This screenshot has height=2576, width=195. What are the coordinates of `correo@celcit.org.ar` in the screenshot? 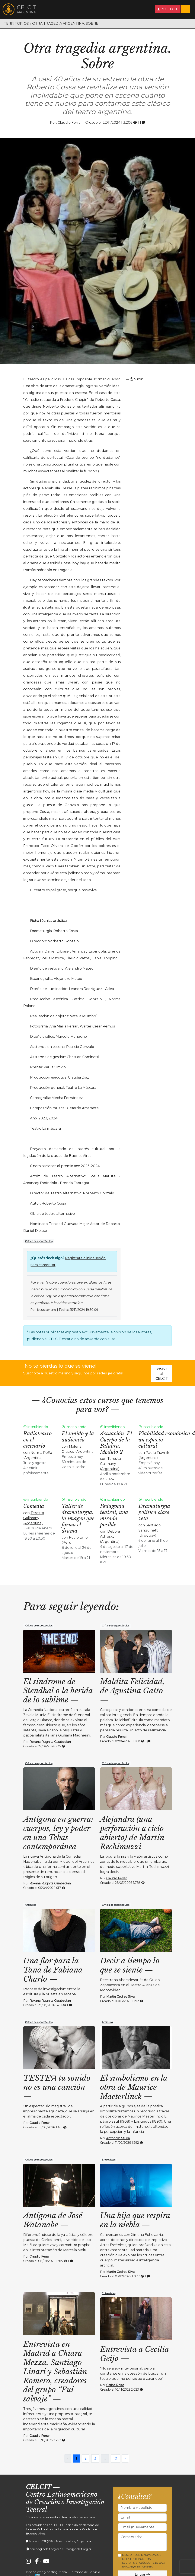 It's located at (44, 2549).